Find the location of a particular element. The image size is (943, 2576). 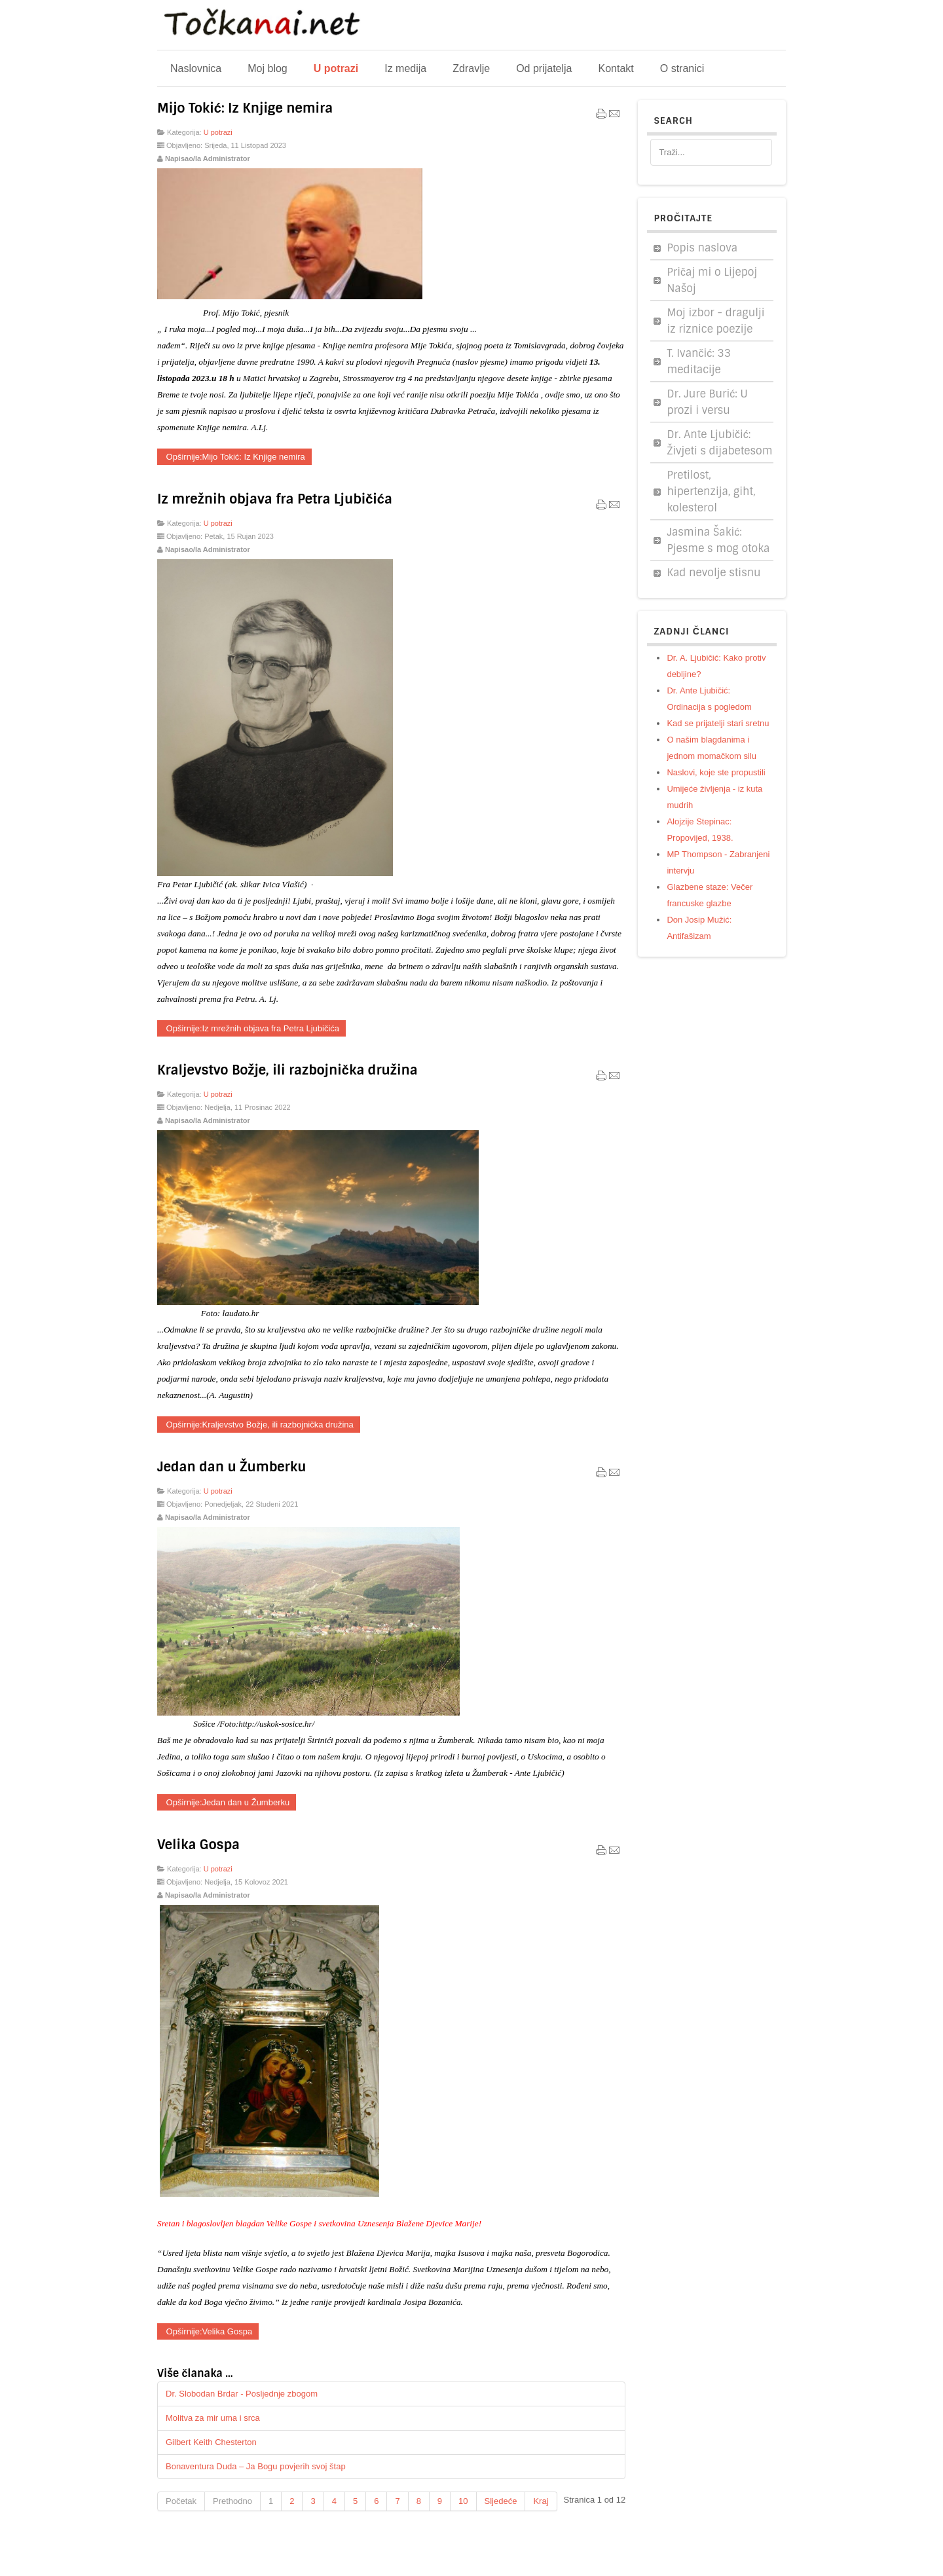

Molitva za mir uma i srca is located at coordinates (213, 2418).